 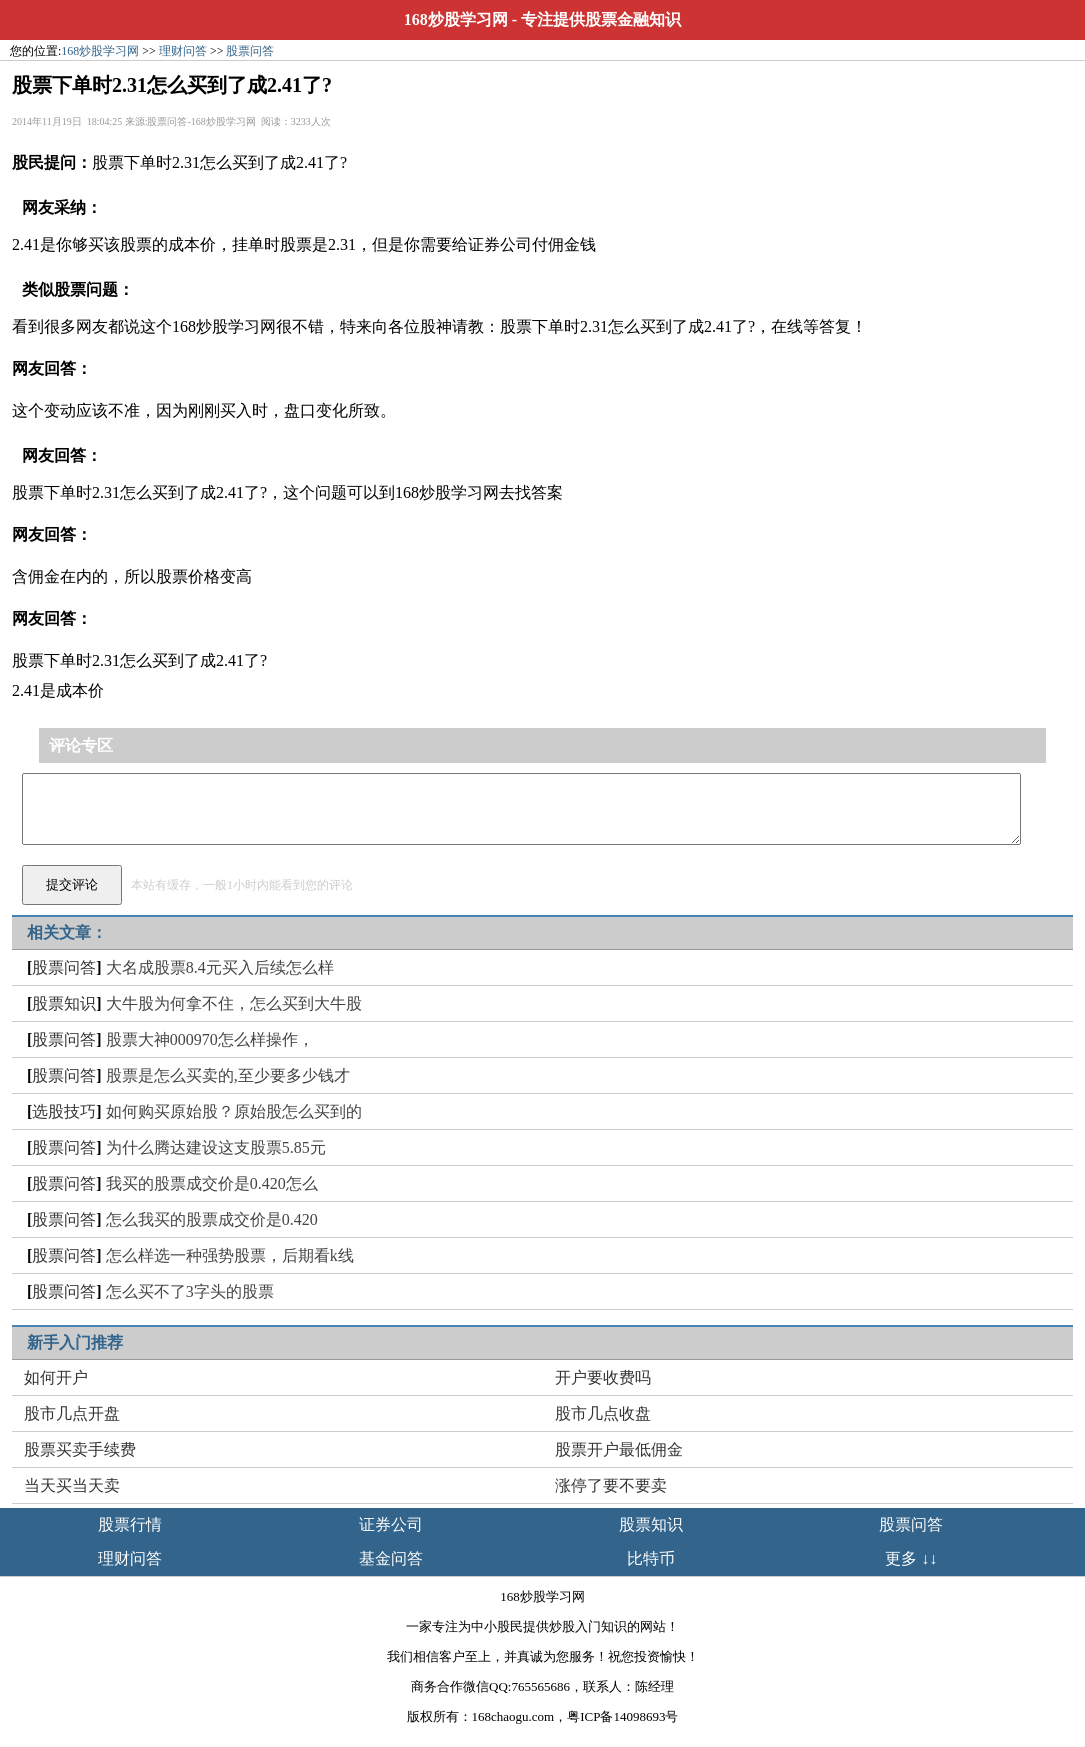 I want to click on 如何购买原始股？原始股怎么买到的, so click(x=234, y=1111).